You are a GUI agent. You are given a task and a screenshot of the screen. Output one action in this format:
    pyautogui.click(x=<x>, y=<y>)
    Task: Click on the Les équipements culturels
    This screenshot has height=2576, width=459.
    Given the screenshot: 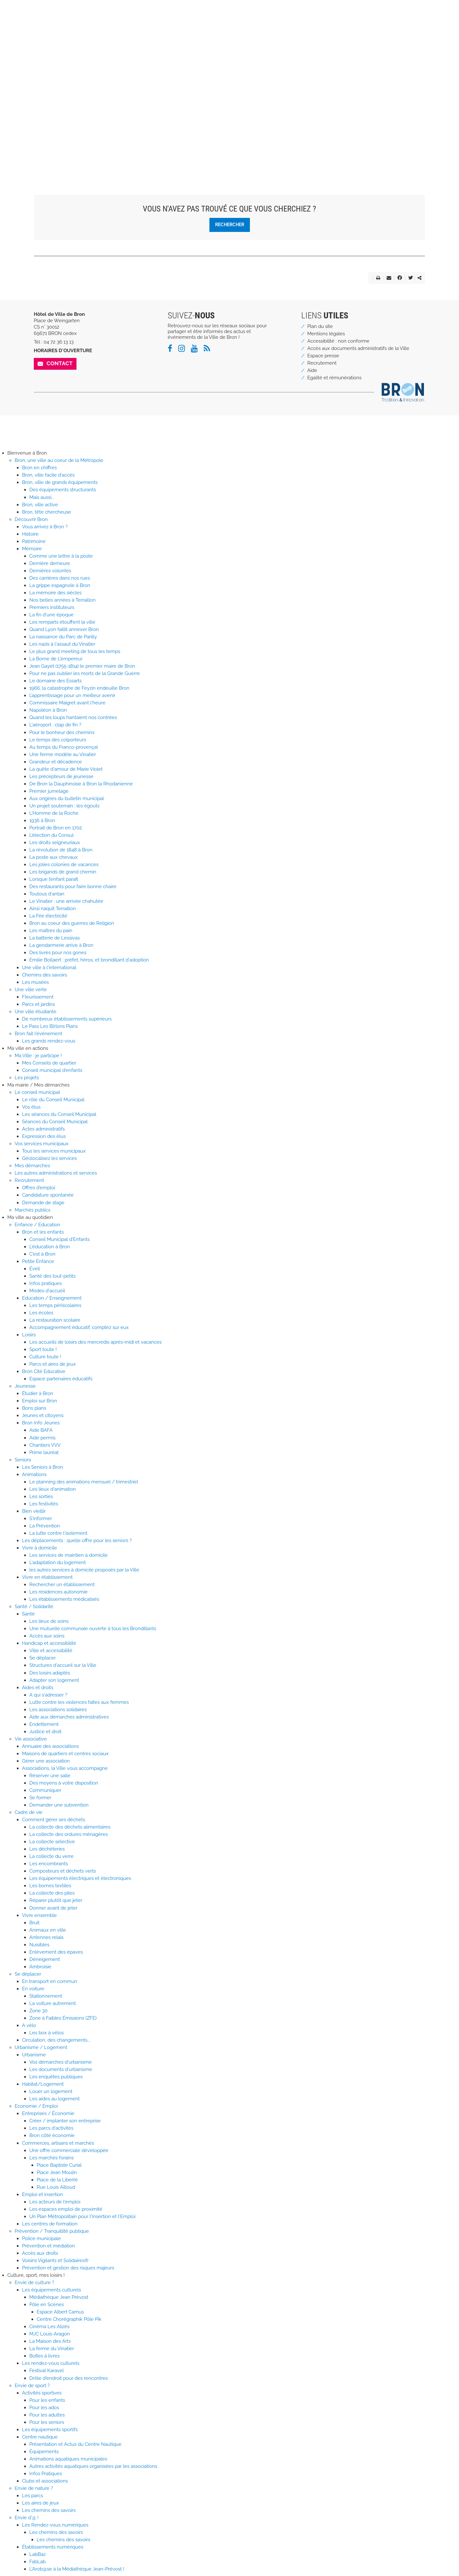 What is the action you would take?
    pyautogui.click(x=51, y=2290)
    